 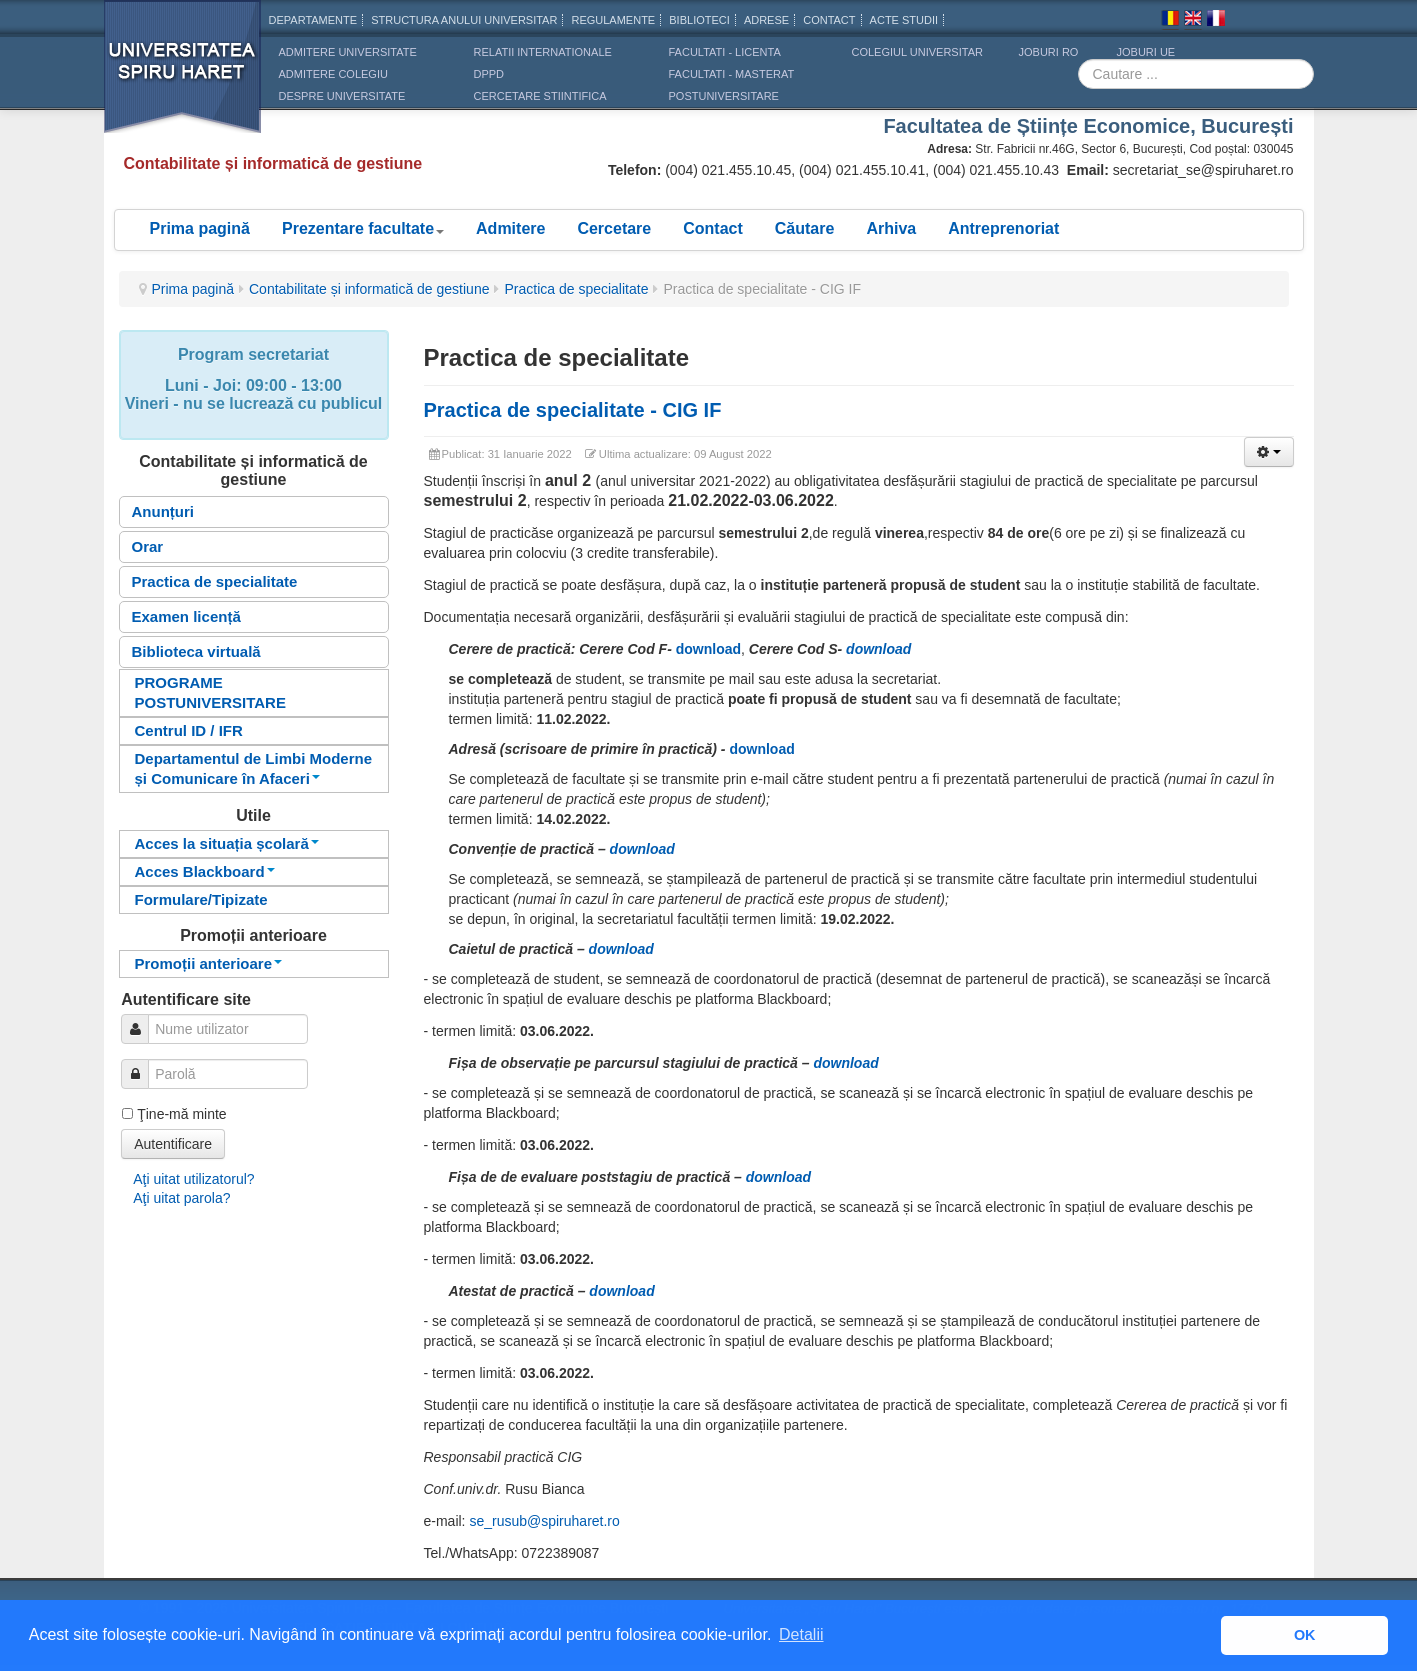 What do you see at coordinates (181, 1198) in the screenshot?
I see `Aţi uitat parola?` at bounding box center [181, 1198].